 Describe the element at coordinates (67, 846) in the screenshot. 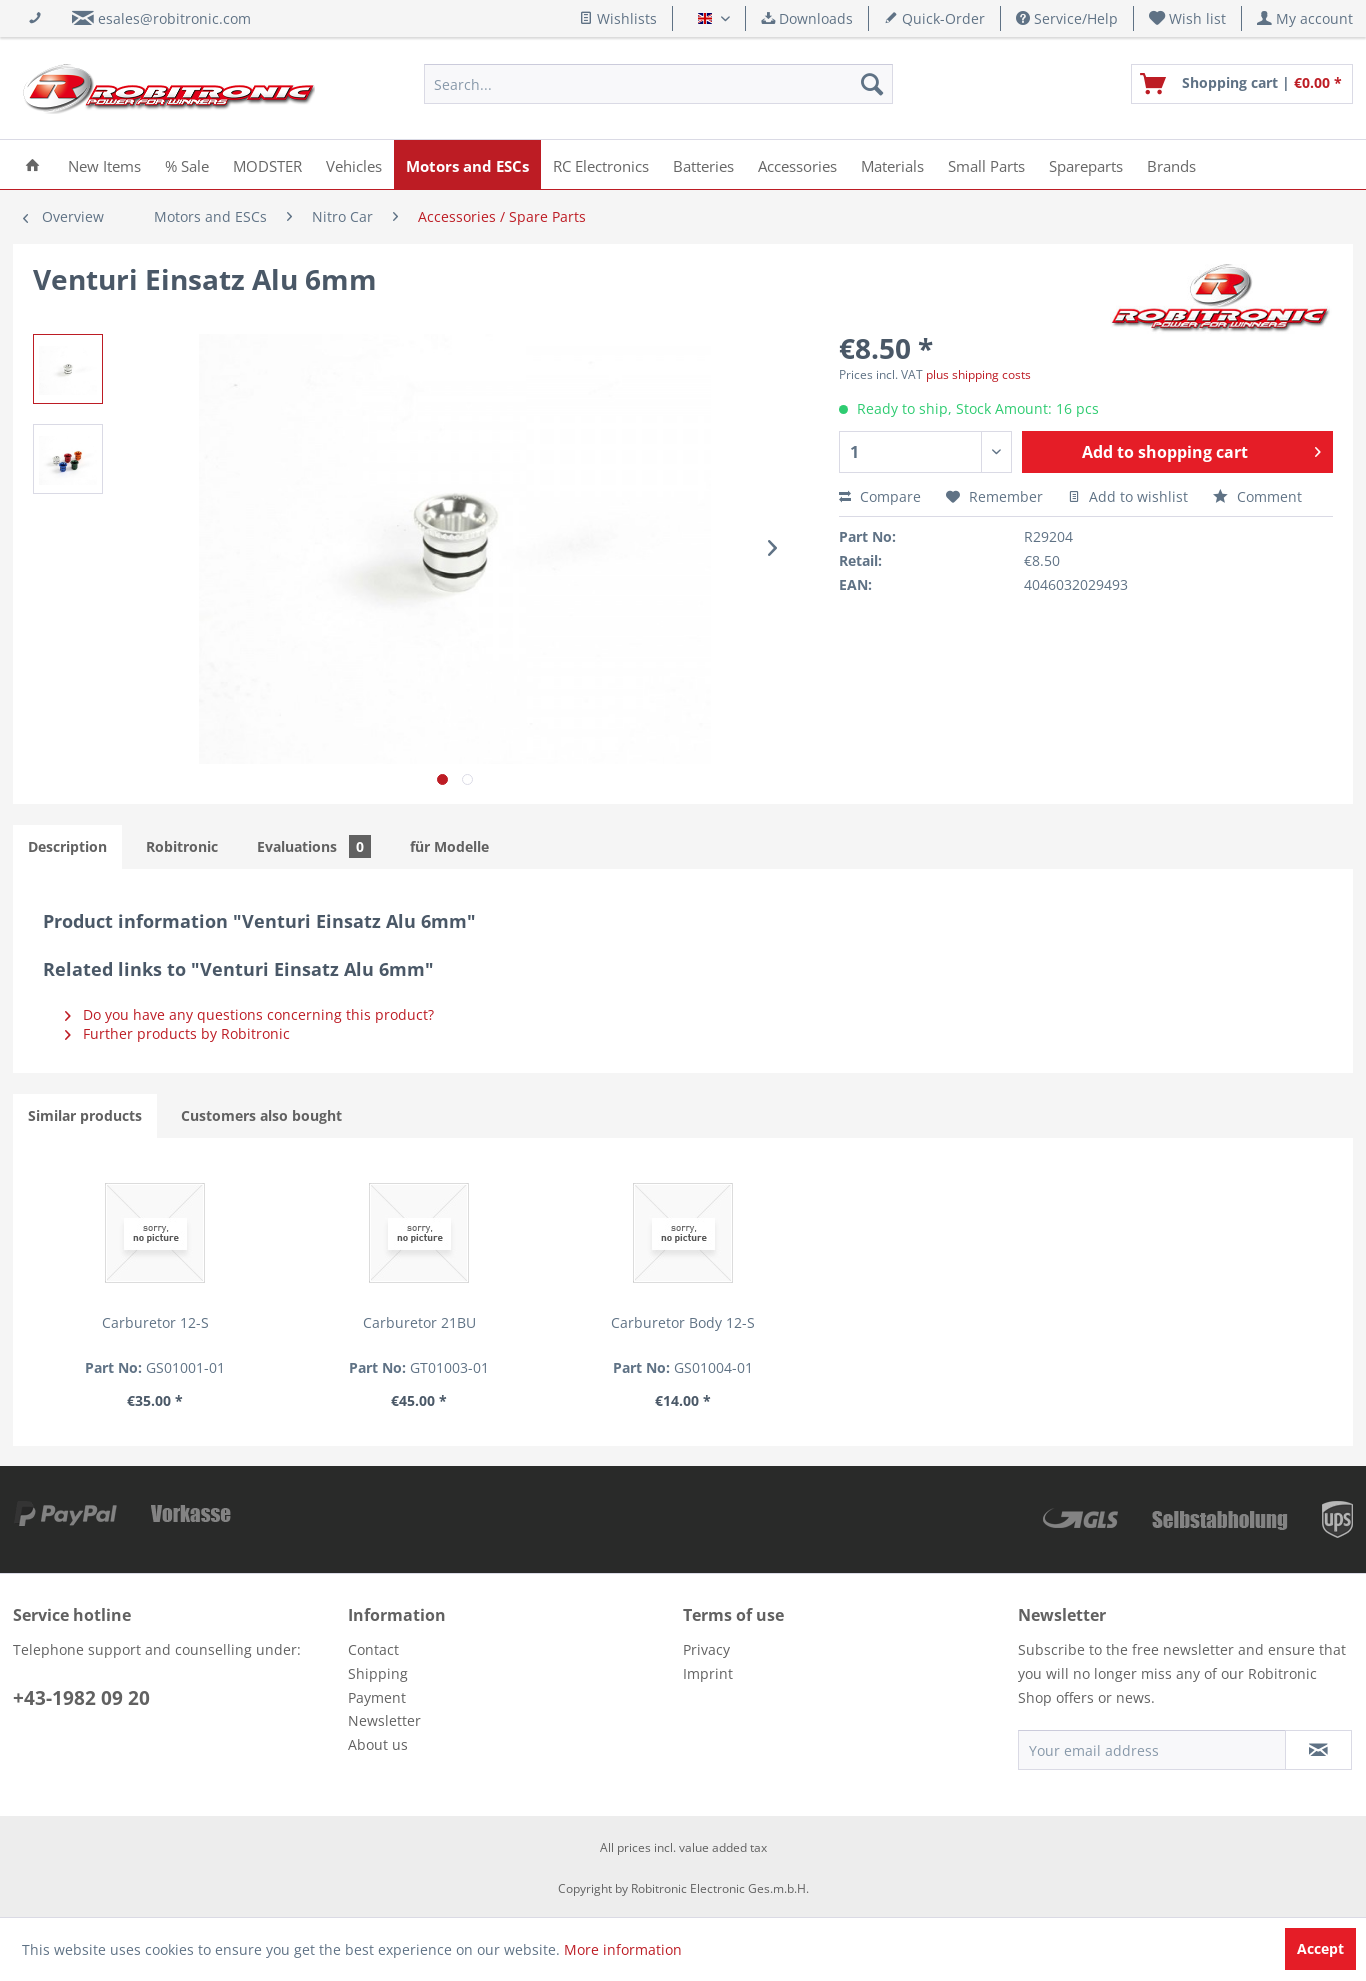

I see `Description` at that location.